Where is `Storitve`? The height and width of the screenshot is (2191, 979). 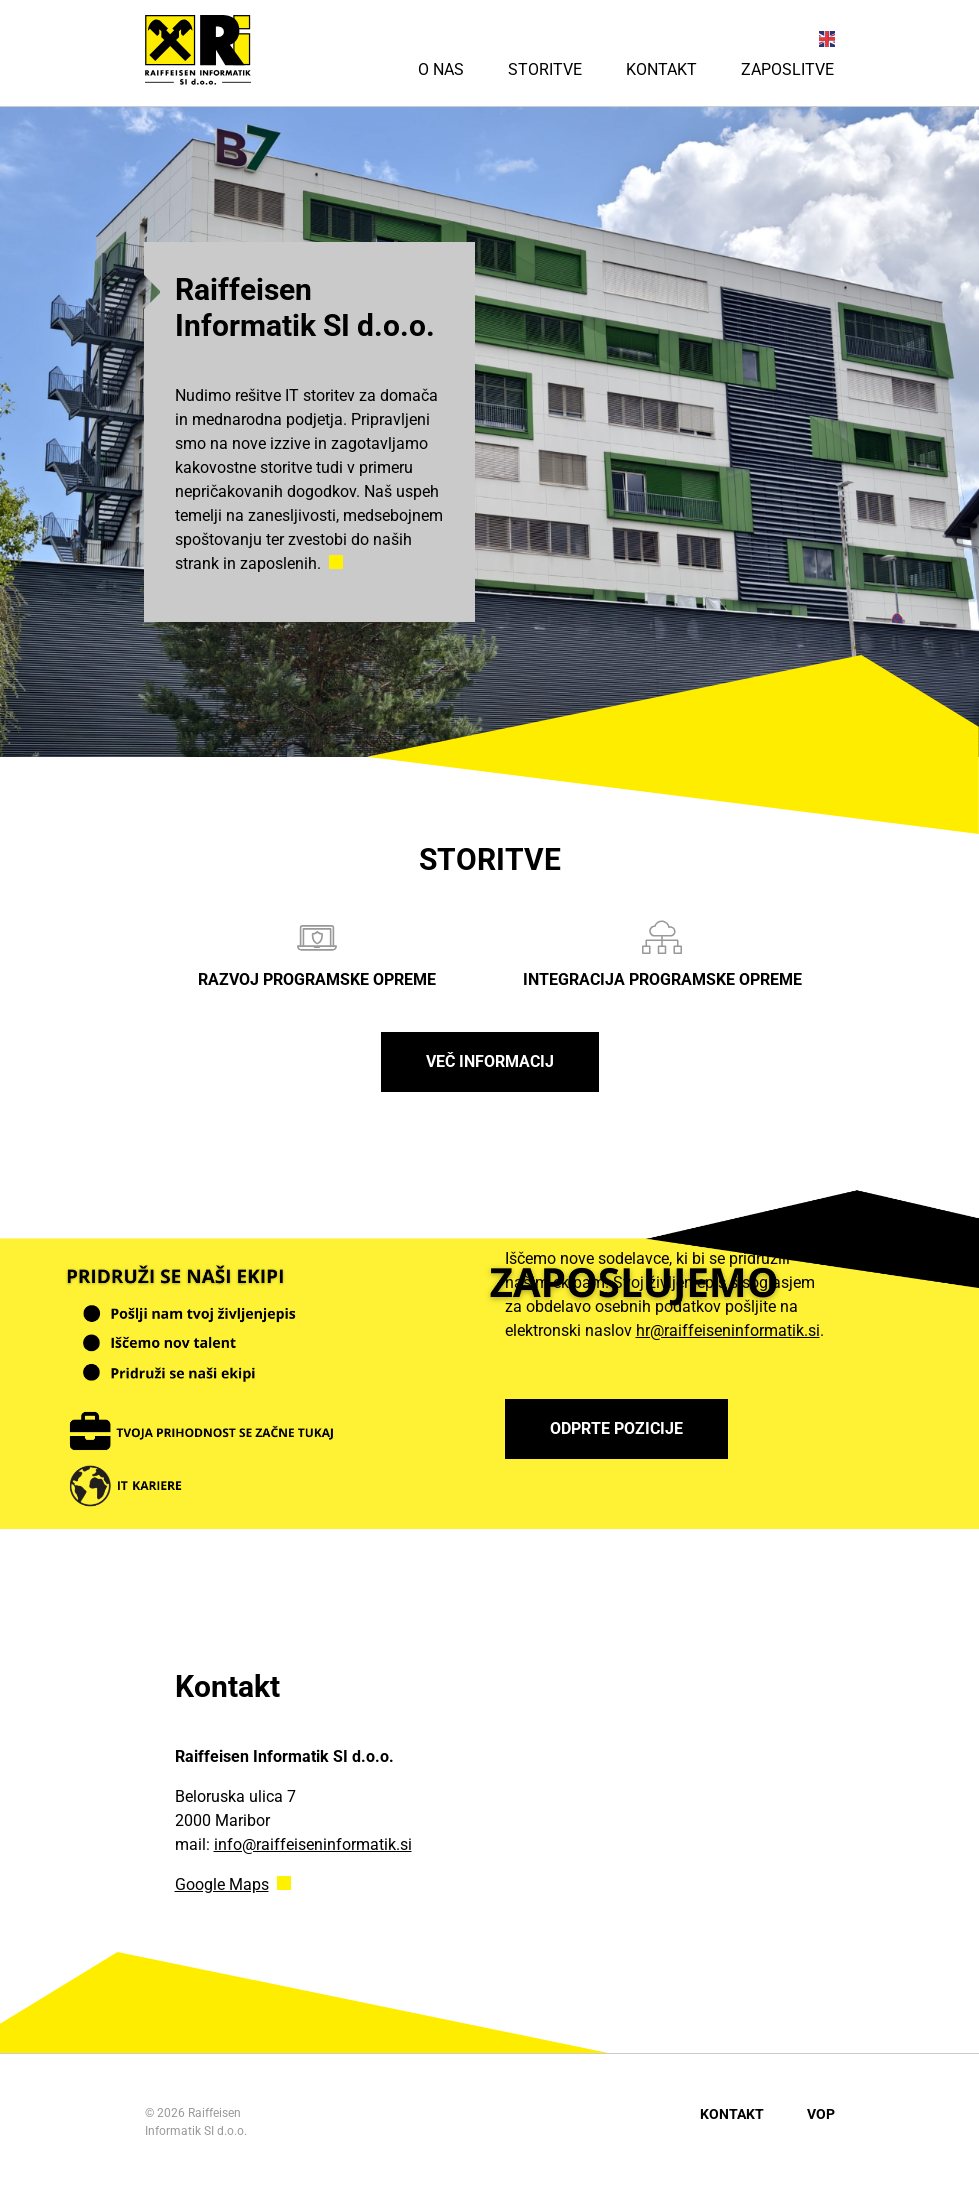
Storitve is located at coordinates (545, 69).